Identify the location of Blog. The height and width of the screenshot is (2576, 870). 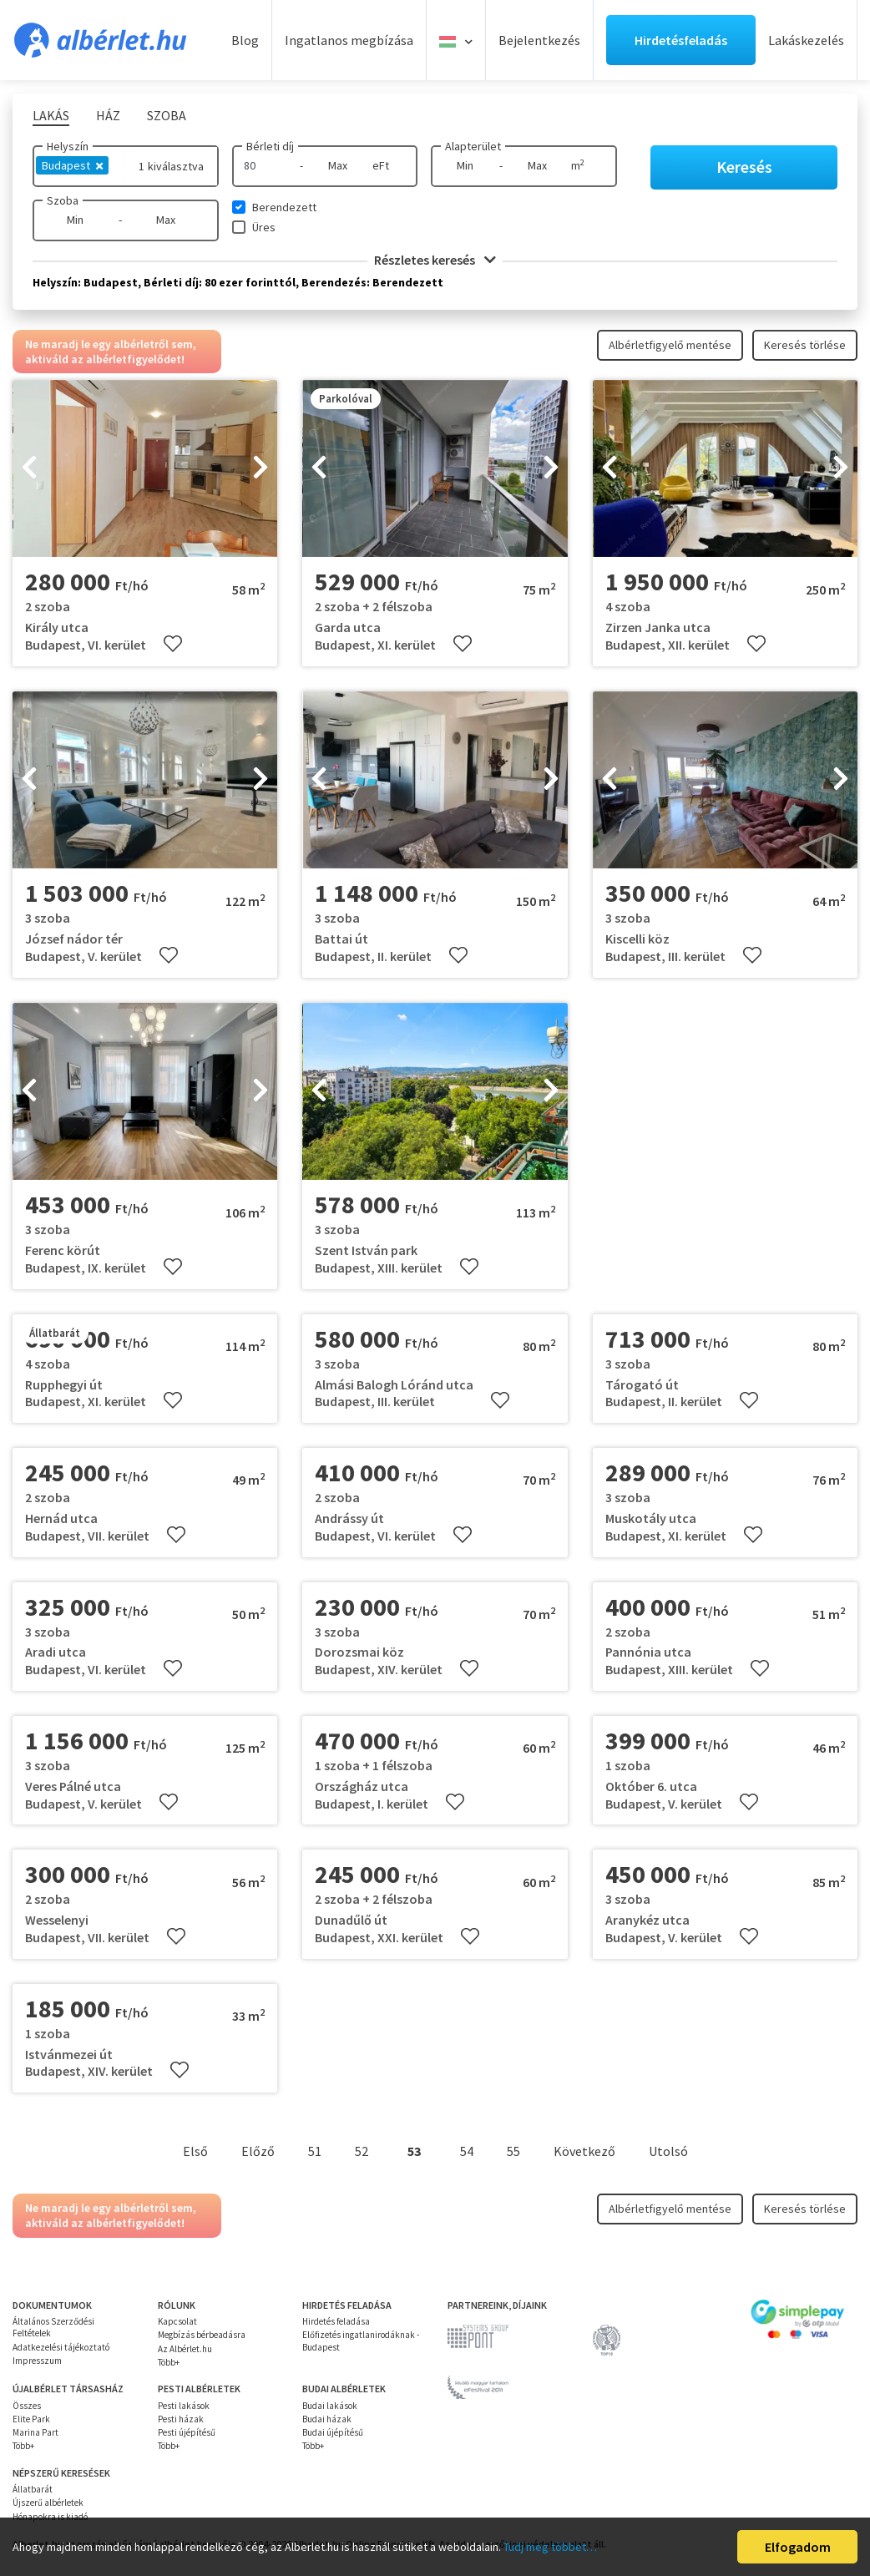
(245, 40).